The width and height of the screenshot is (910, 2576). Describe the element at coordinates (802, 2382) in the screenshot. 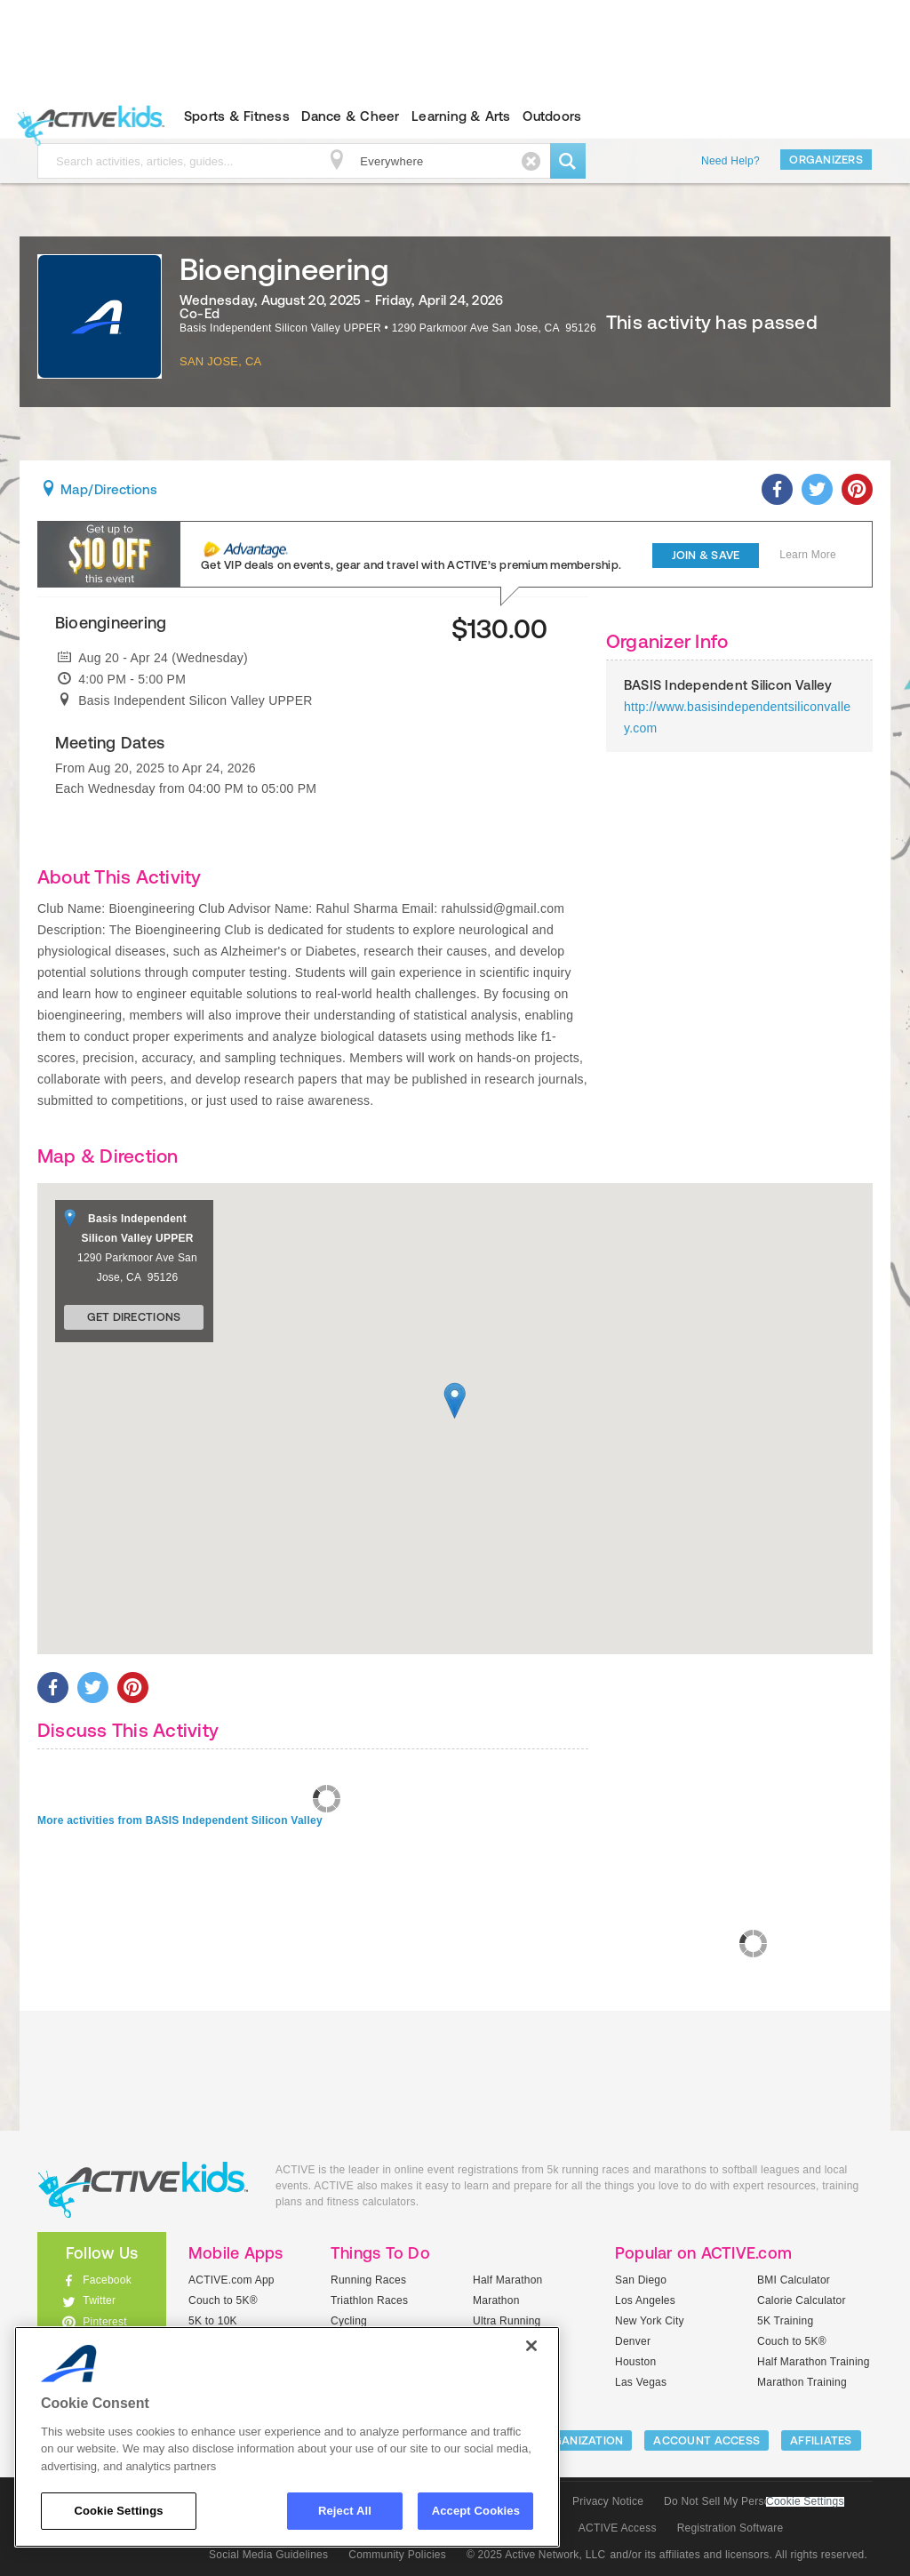

I see `Marathon Training` at that location.